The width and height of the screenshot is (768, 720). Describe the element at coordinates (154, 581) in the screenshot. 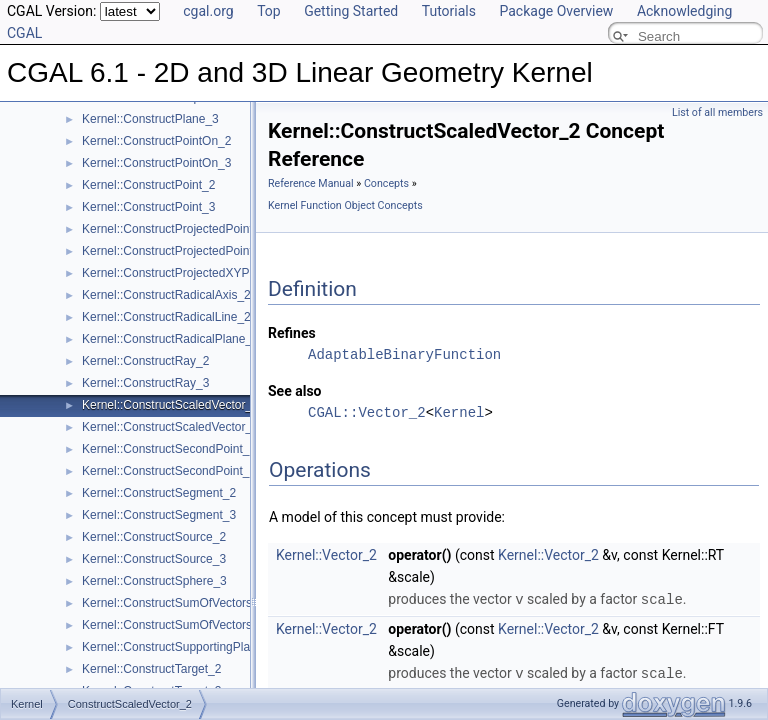

I see `Kernel::ConstructSphere_3` at that location.